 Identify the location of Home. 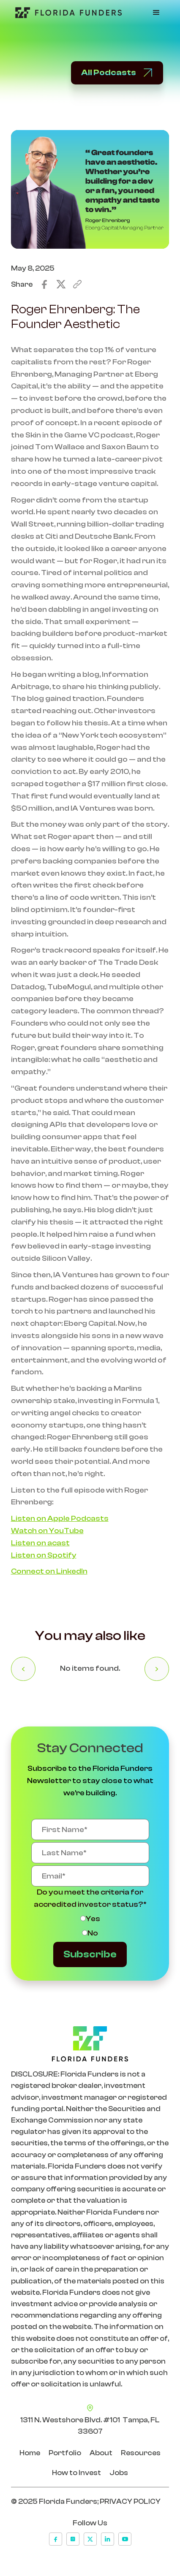
(29, 2453).